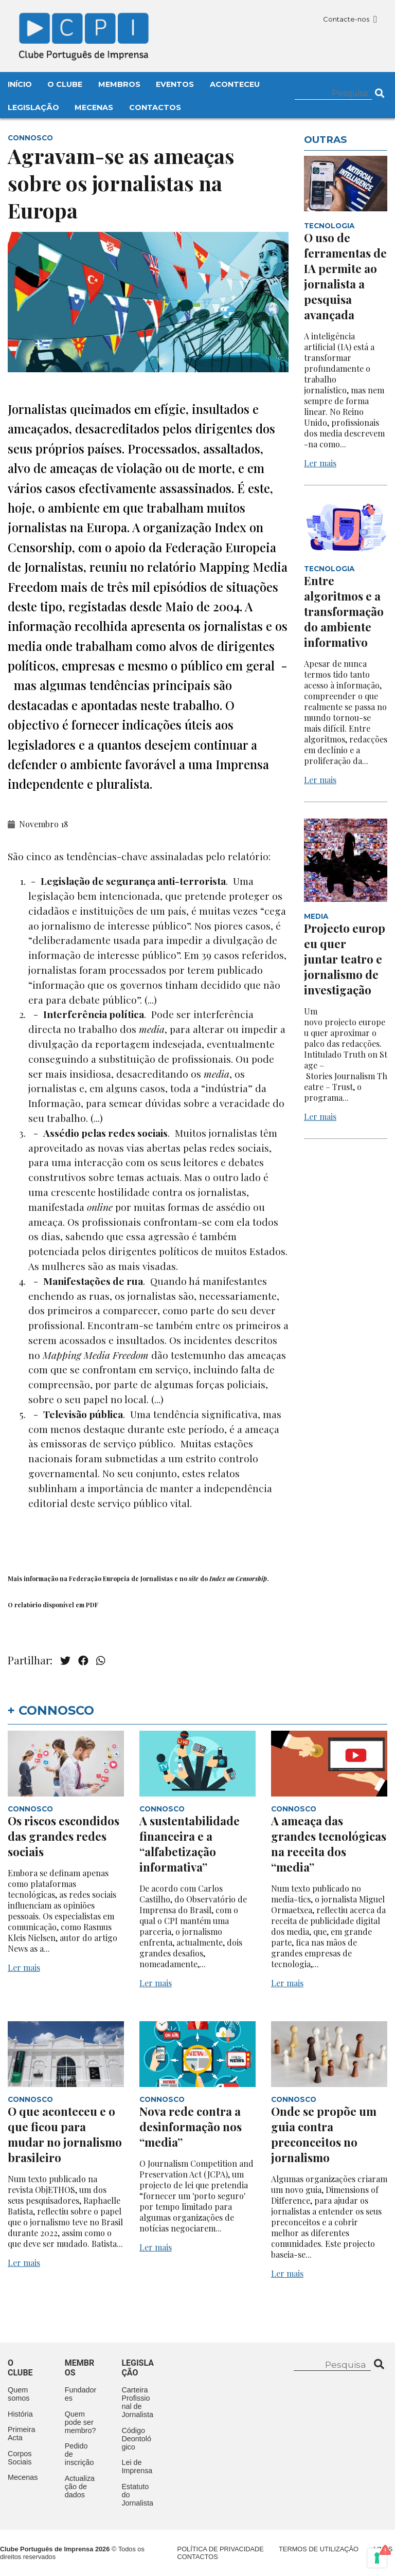 This screenshot has height=2576, width=395. Describe the element at coordinates (64, 84) in the screenshot. I see `O Clube` at that location.